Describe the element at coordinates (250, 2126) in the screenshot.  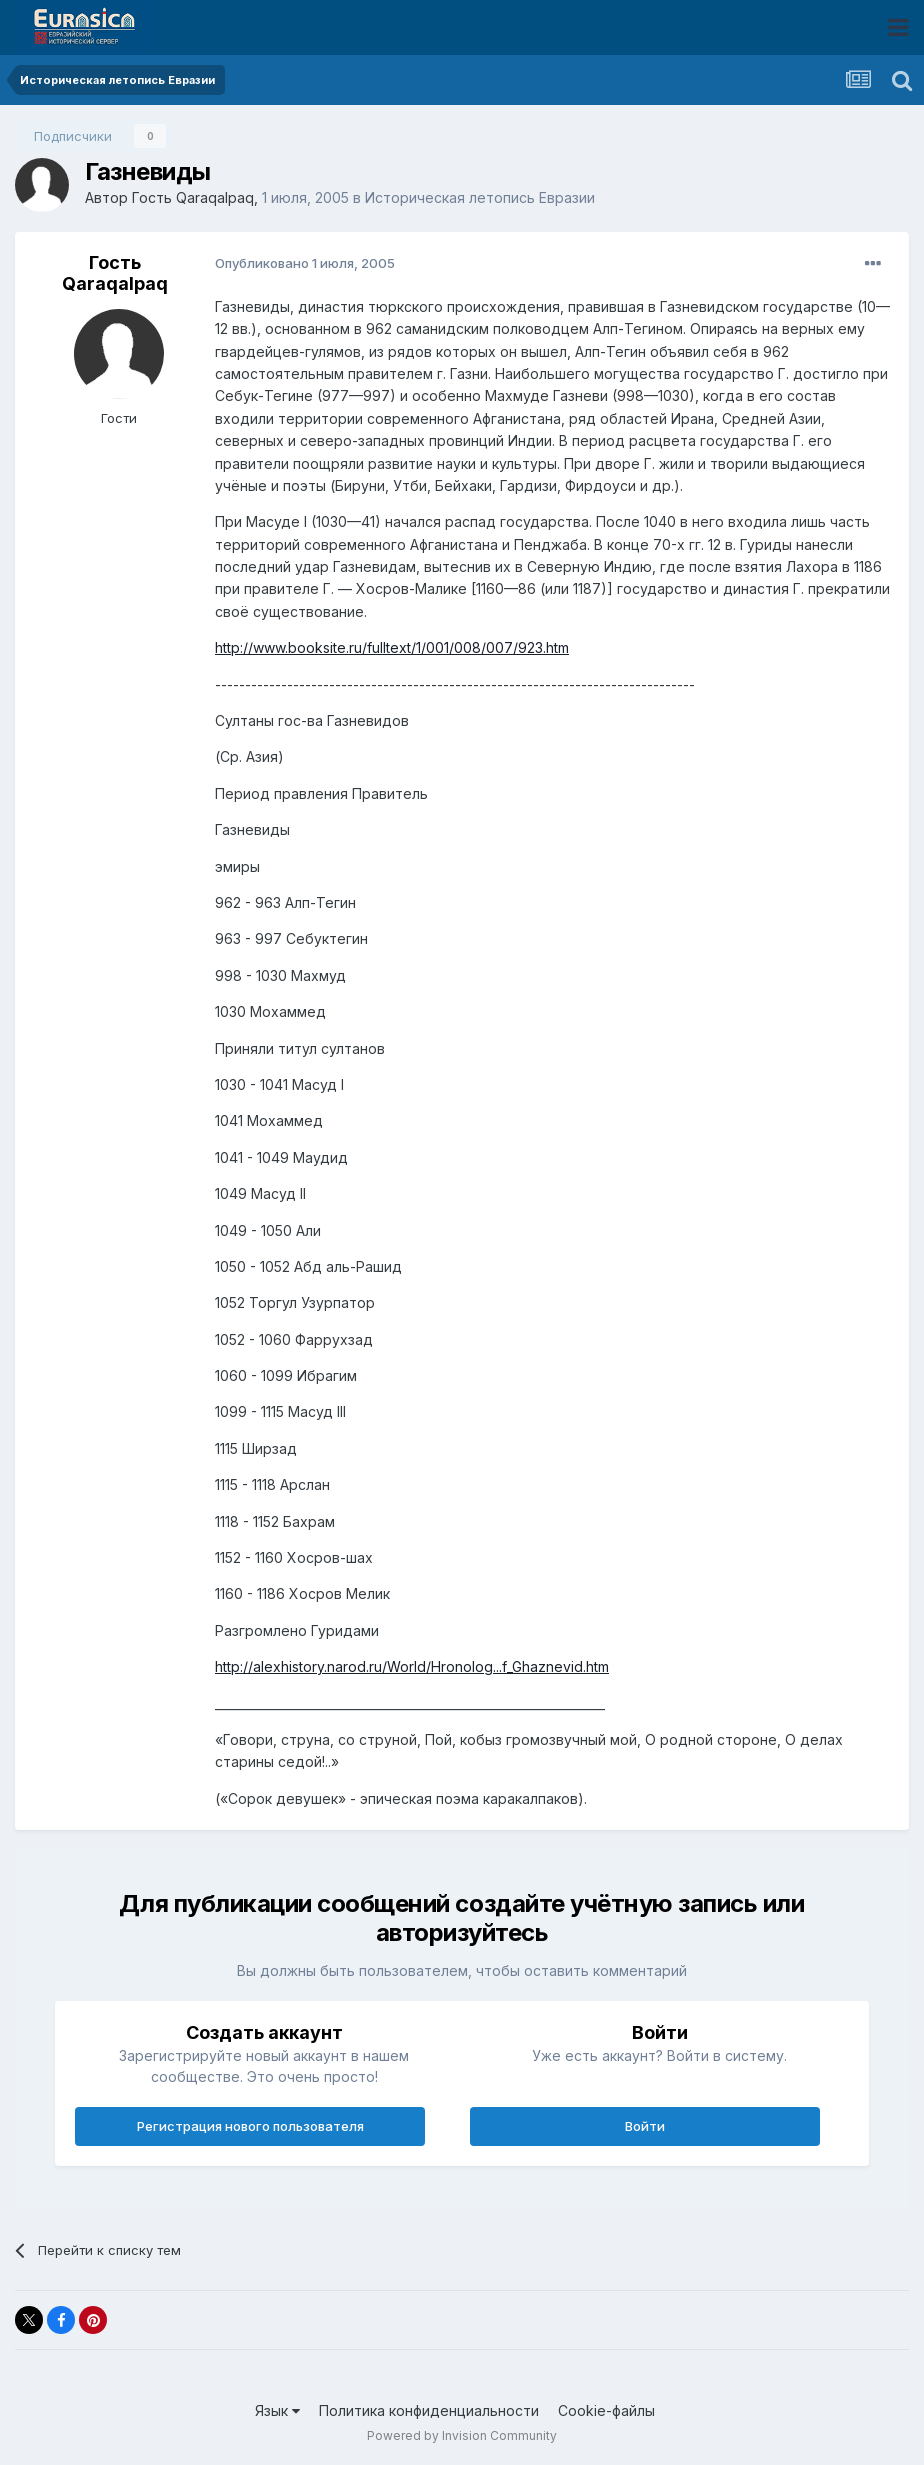
I see `Регистрация нового пользователя` at that location.